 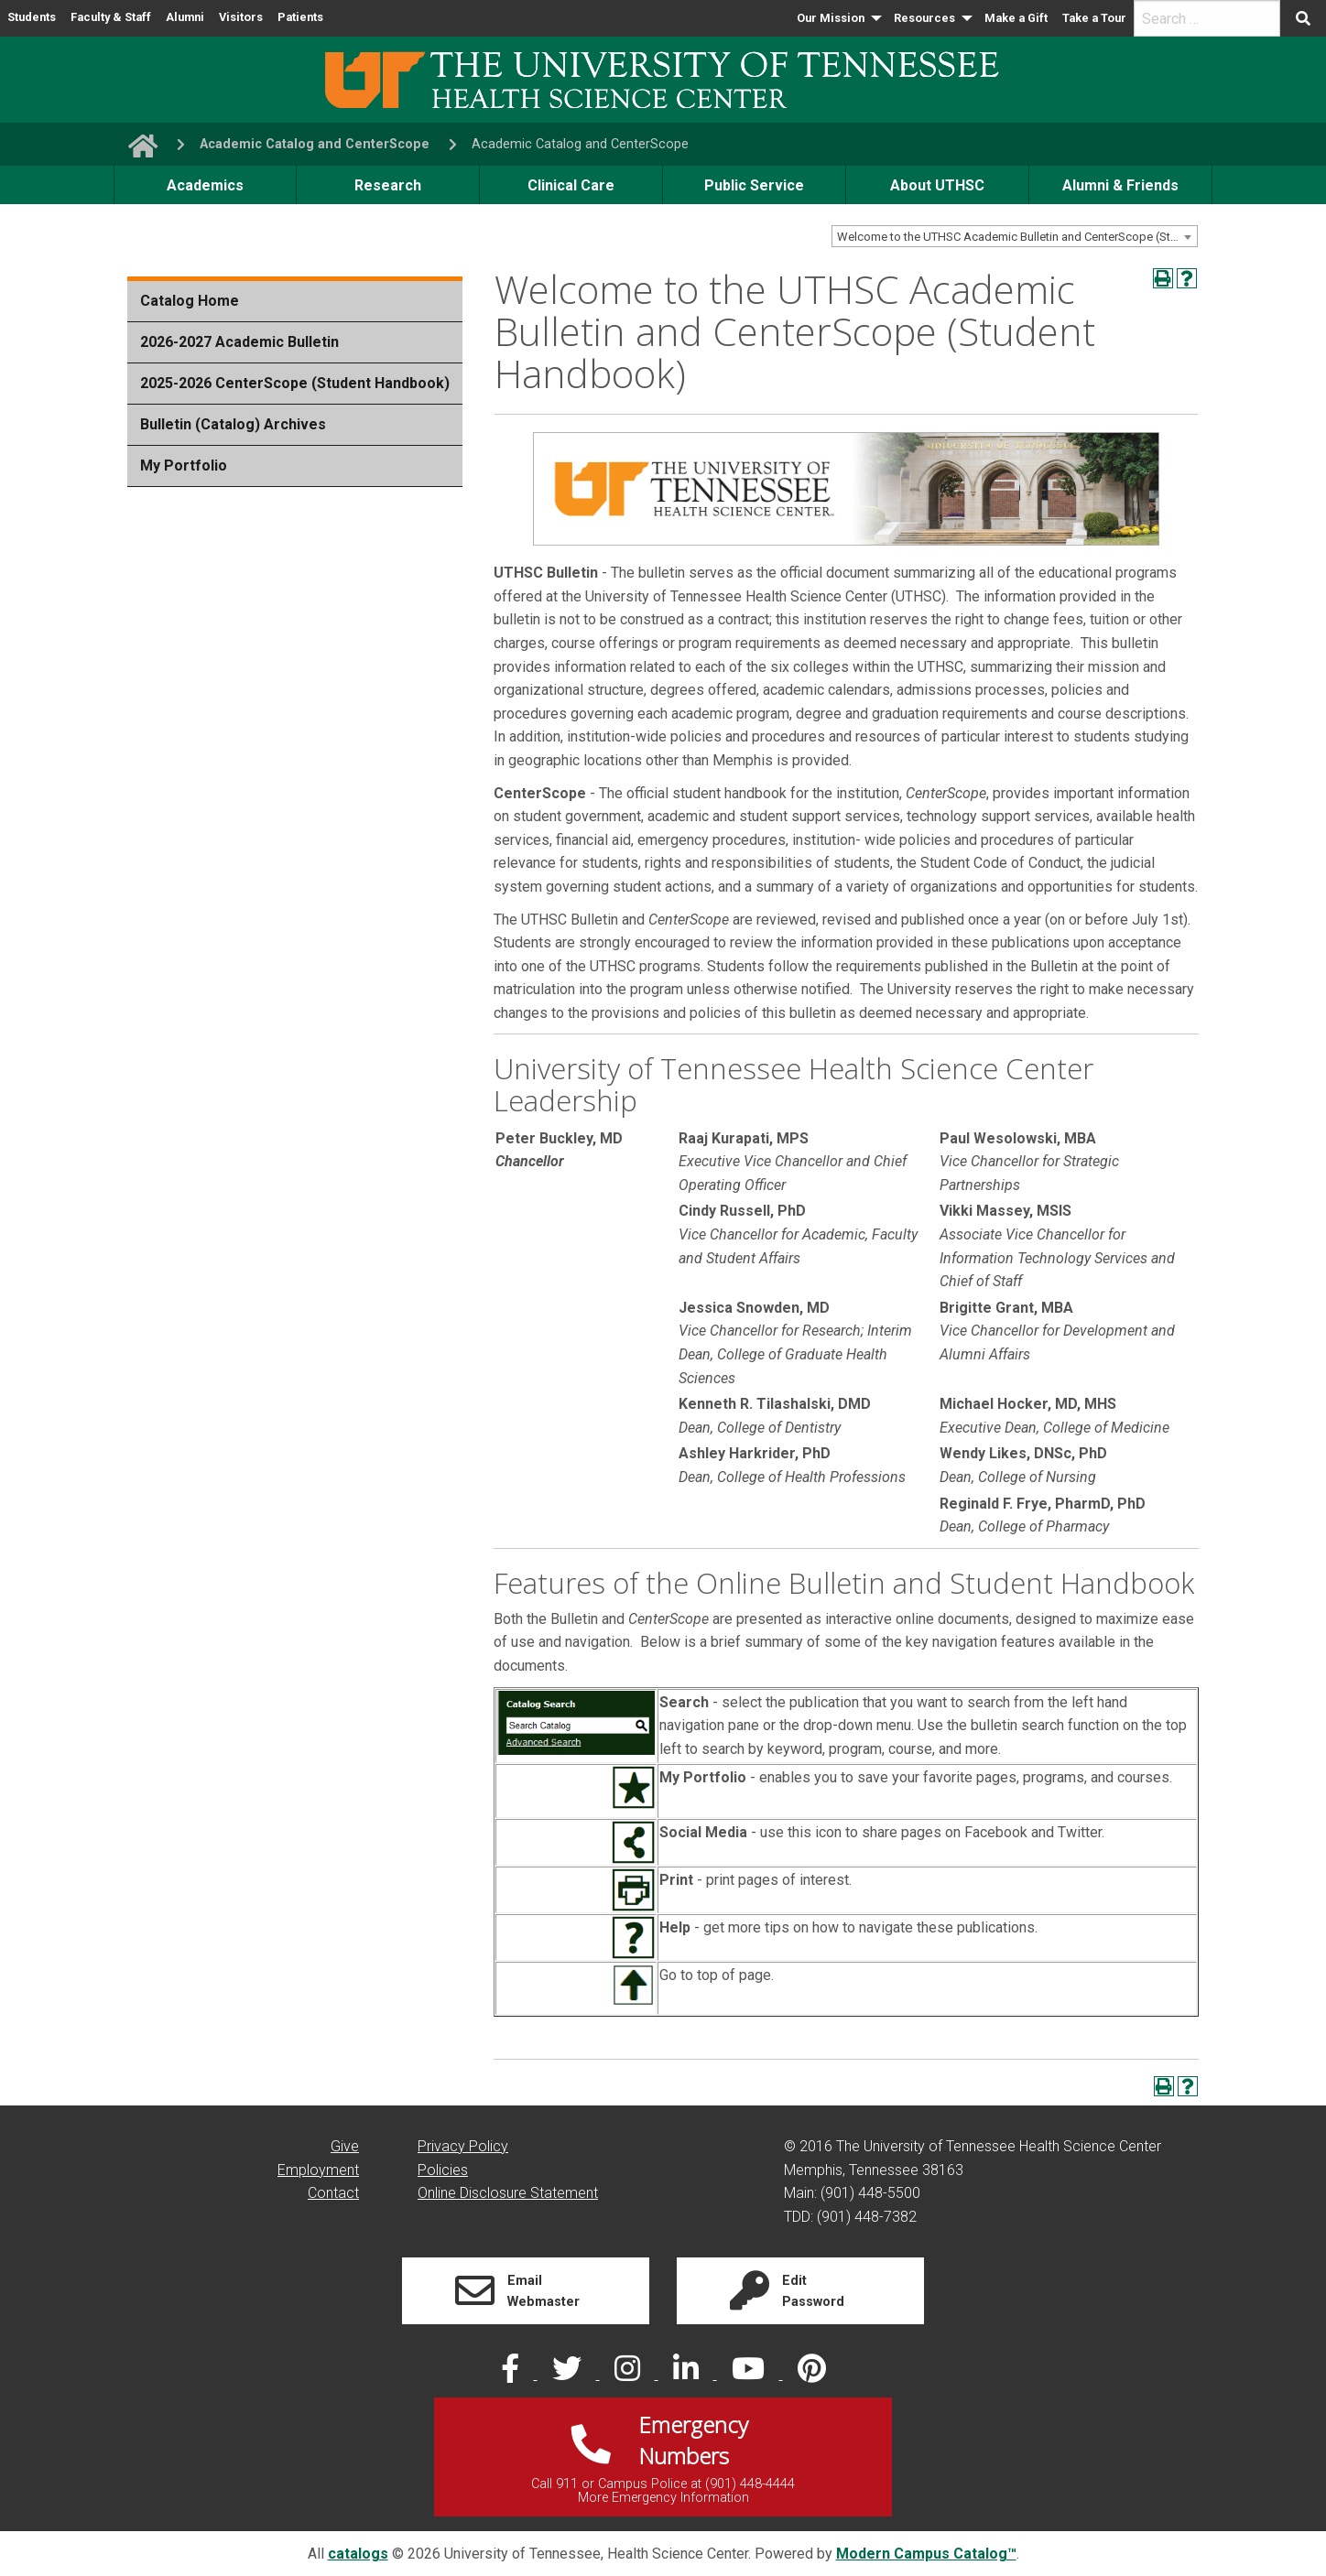 What do you see at coordinates (387, 185) in the screenshot?
I see `Research` at bounding box center [387, 185].